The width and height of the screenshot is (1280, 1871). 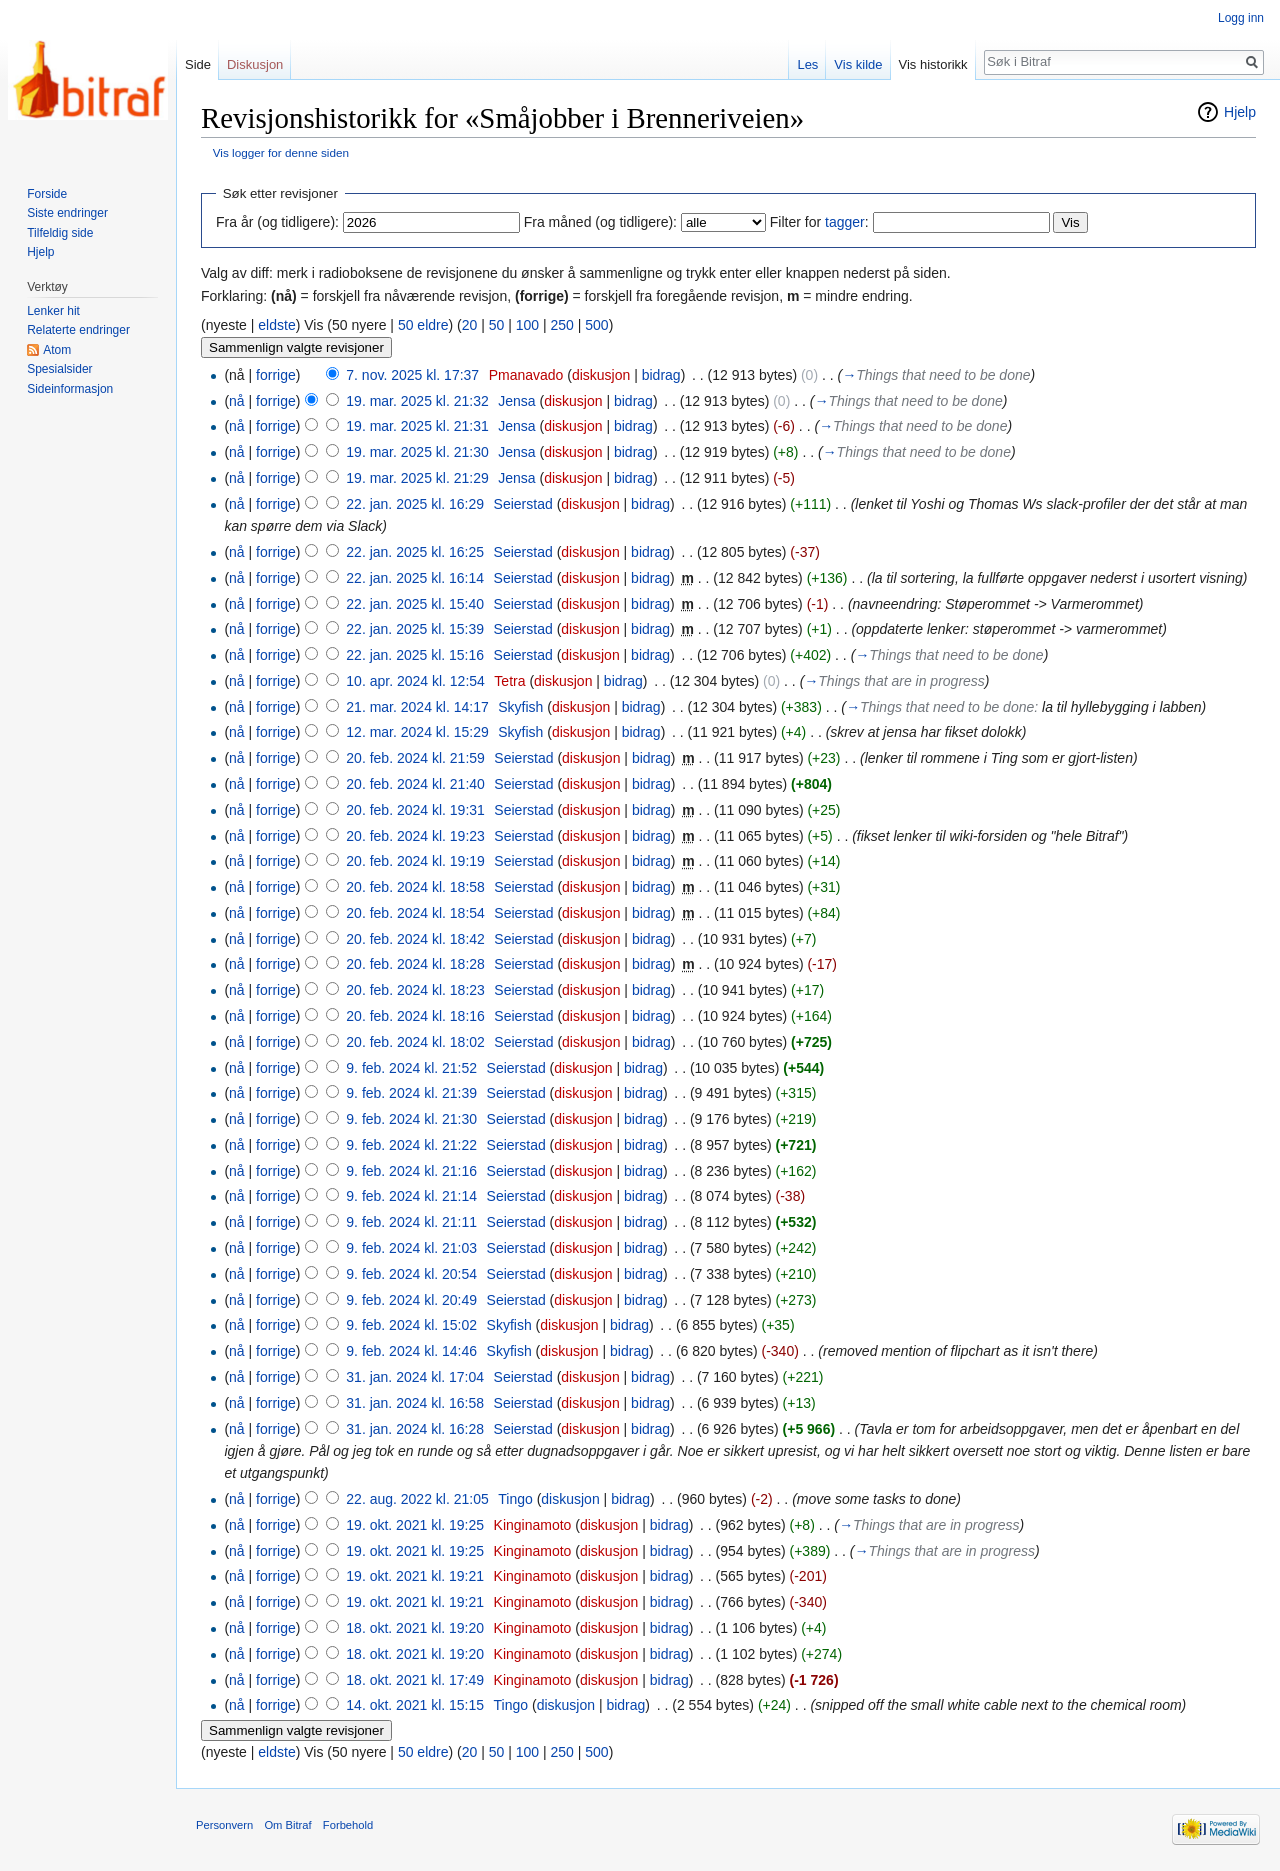 What do you see at coordinates (415, 836) in the screenshot?
I see `20. feb. 2024 kl. 19:23` at bounding box center [415, 836].